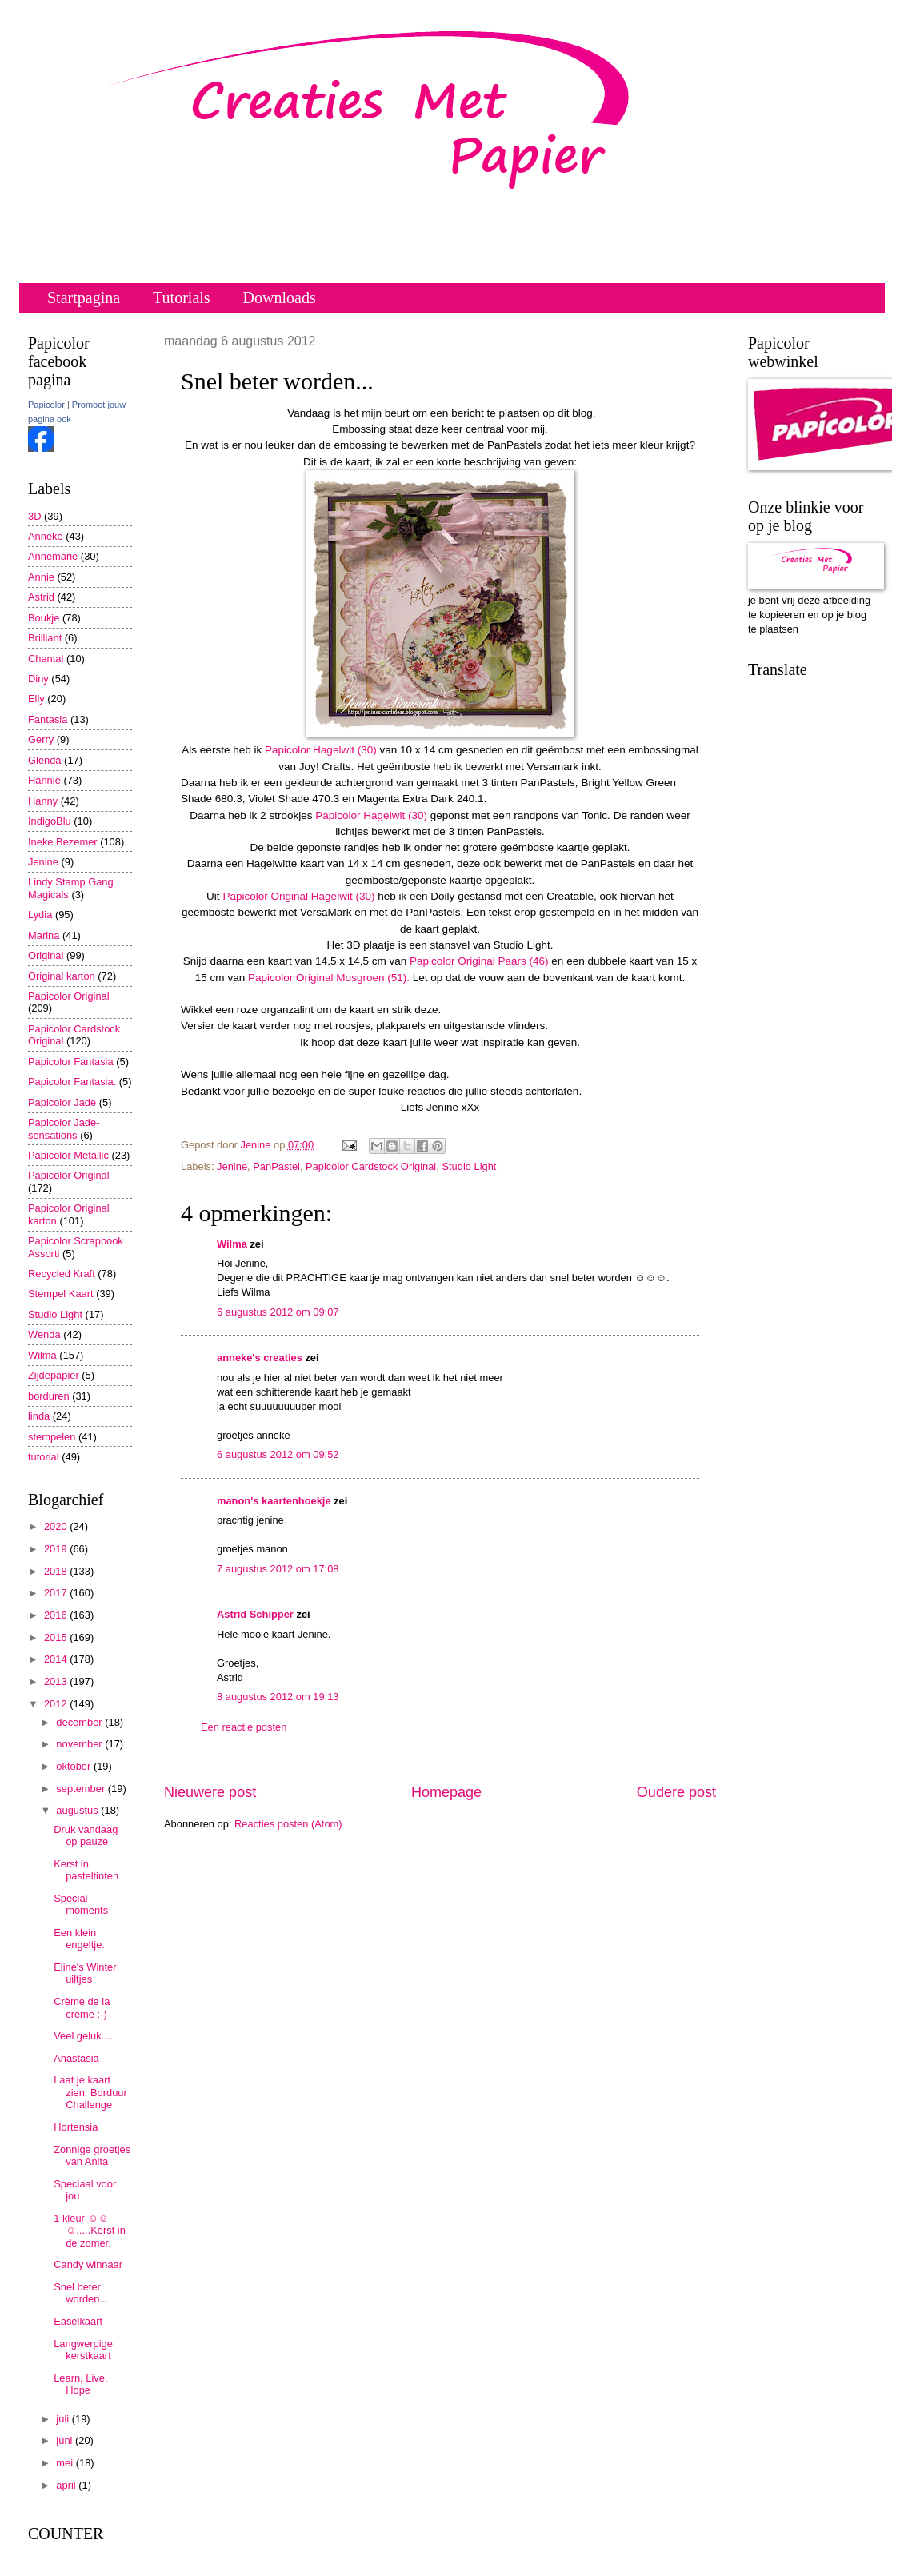 This screenshot has width=904, height=2576. What do you see at coordinates (90, 2092) in the screenshot?
I see `Laat je kaart zien: Borduur Challenge` at bounding box center [90, 2092].